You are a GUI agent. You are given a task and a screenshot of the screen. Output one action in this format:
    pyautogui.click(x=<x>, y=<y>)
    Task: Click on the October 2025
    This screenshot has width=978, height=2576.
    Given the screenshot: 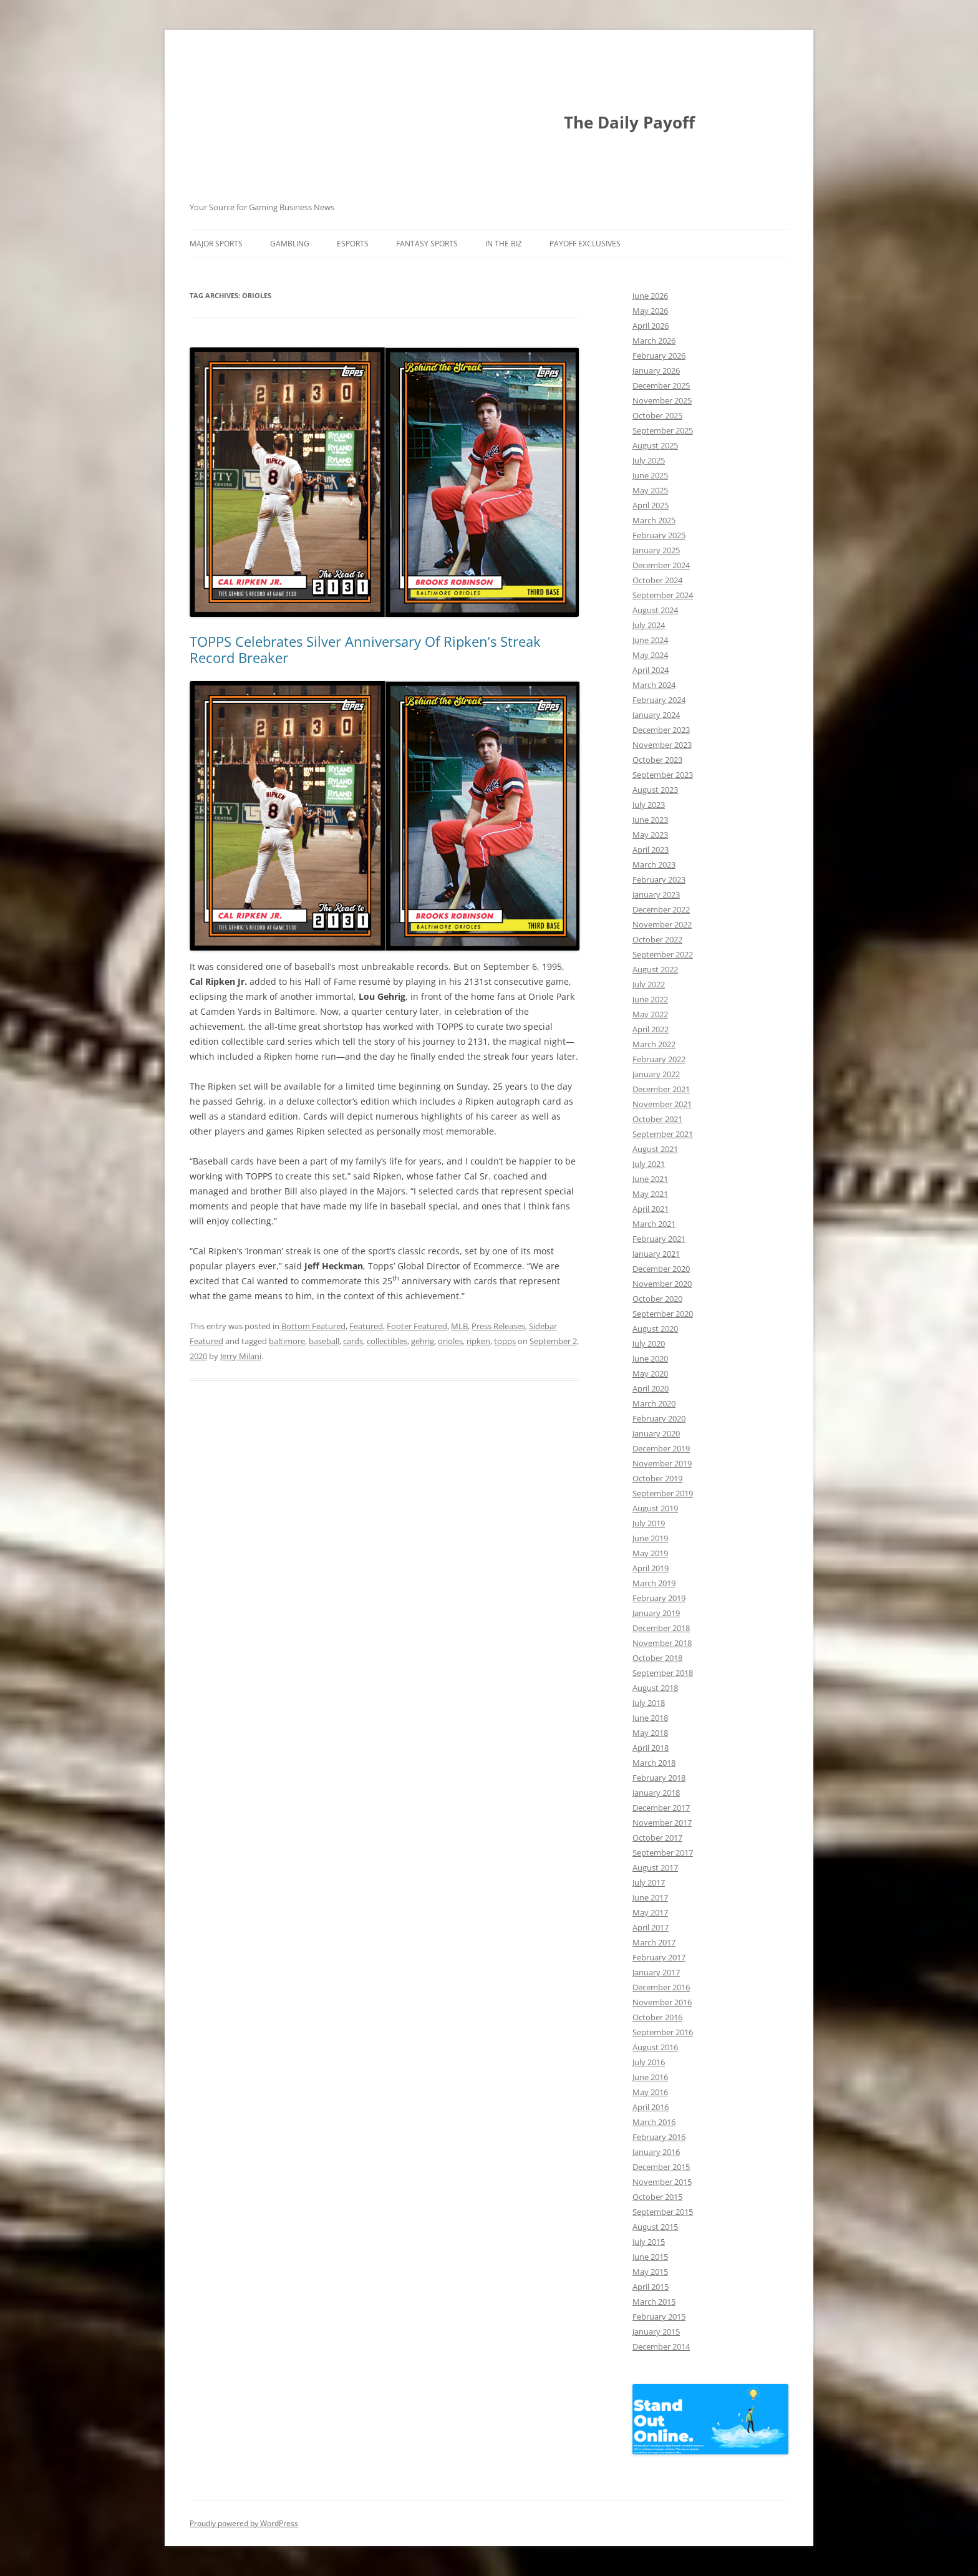 What is the action you would take?
    pyautogui.click(x=657, y=415)
    